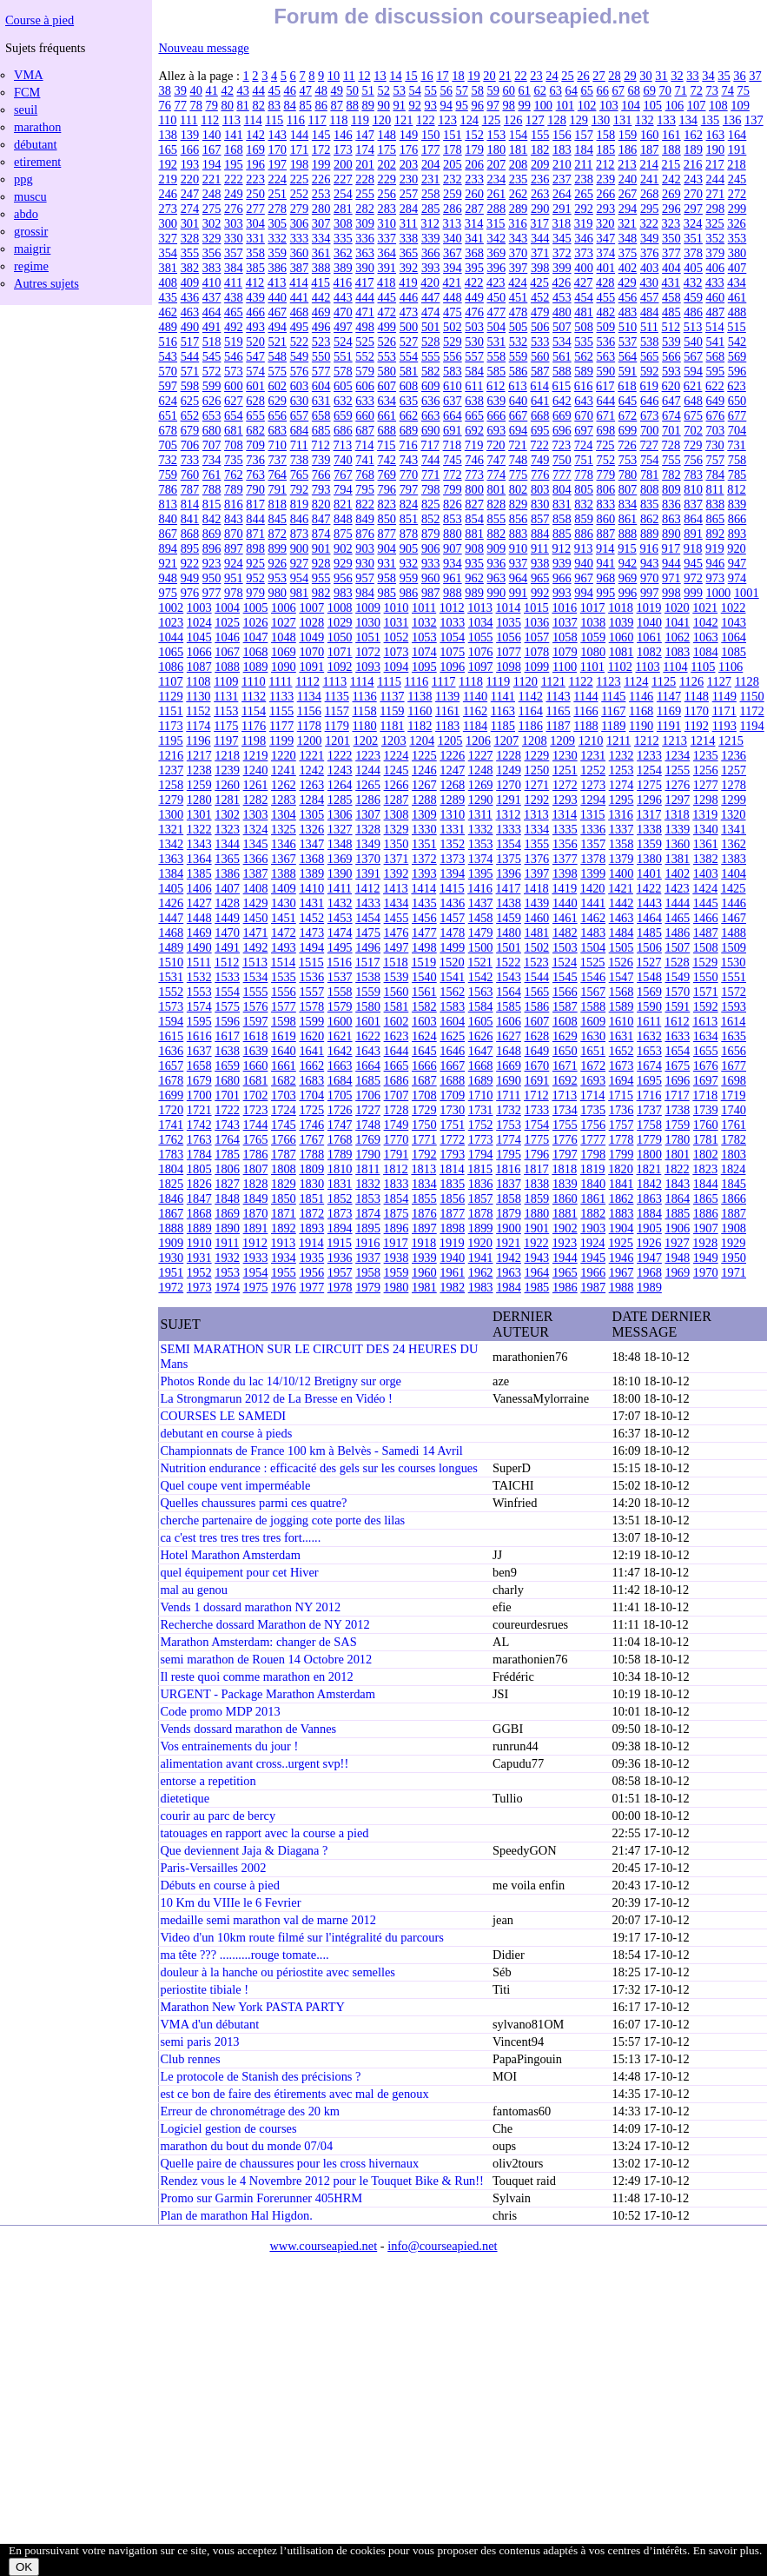 The width and height of the screenshot is (767, 2576). What do you see at coordinates (583, 489) in the screenshot?
I see `805` at bounding box center [583, 489].